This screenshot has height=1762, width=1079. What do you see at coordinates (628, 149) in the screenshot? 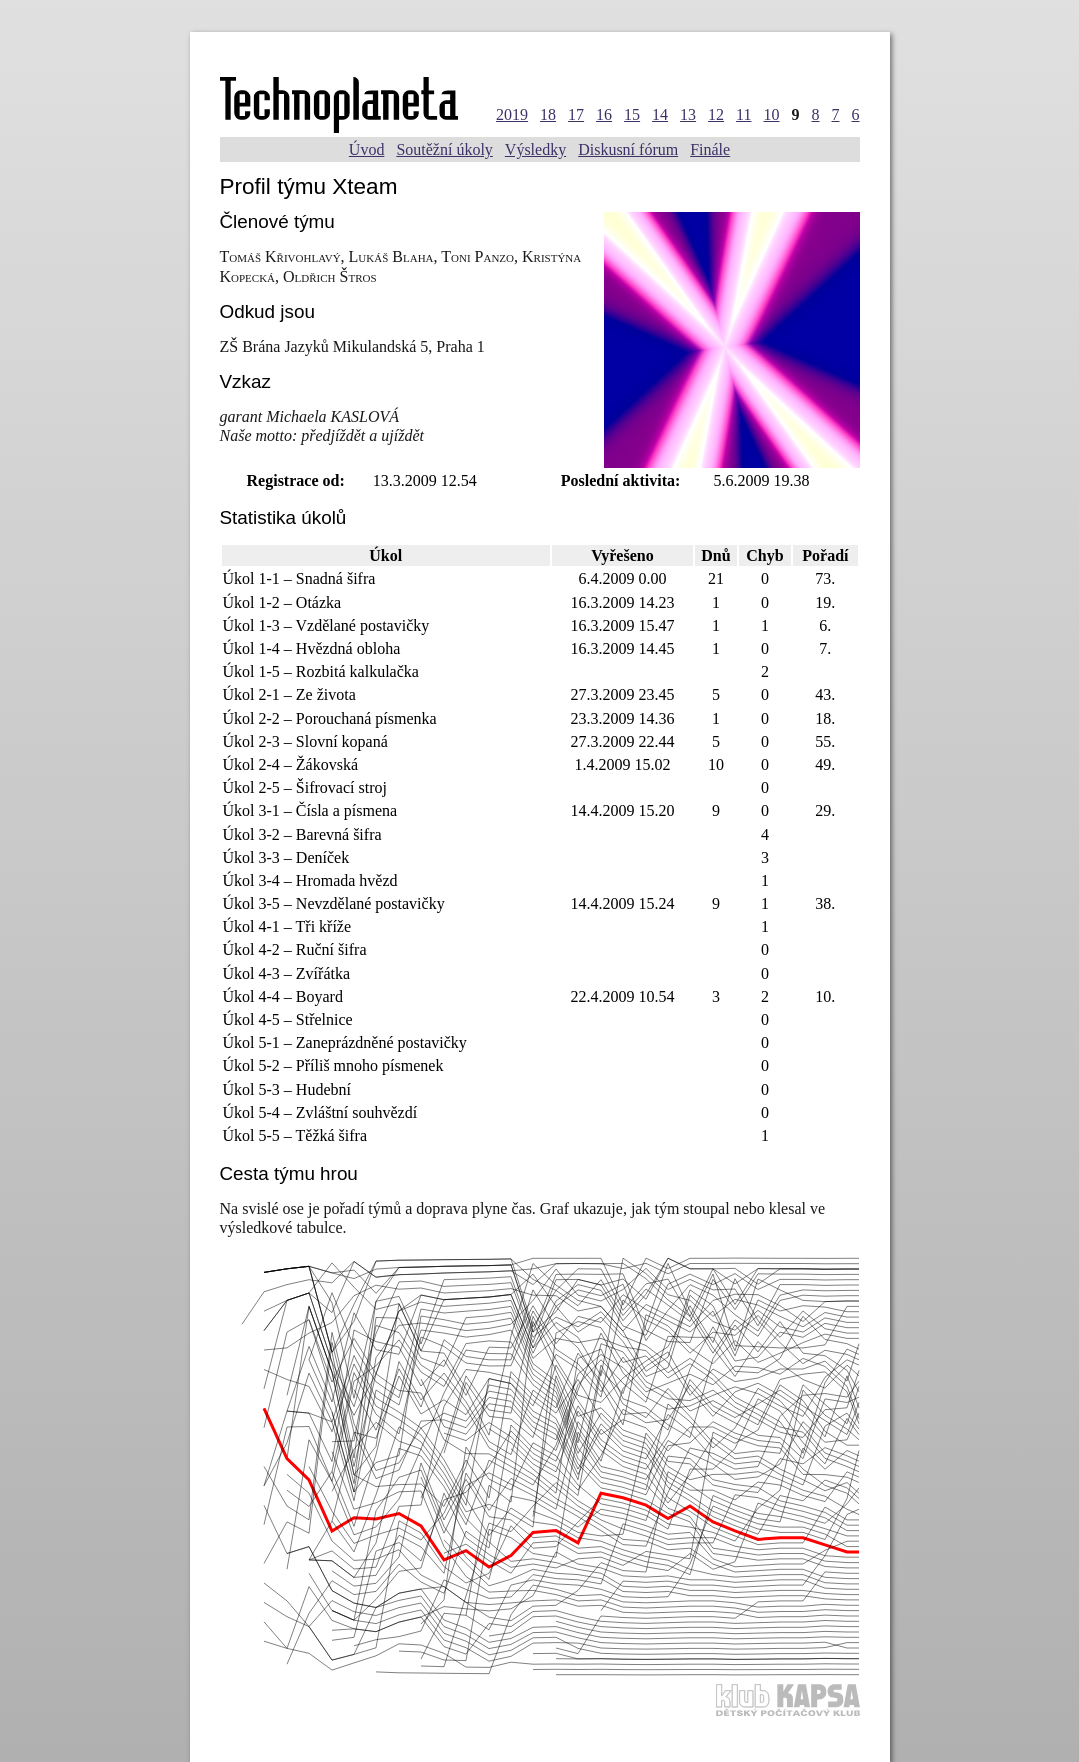
I see `Diskusní fórum` at bounding box center [628, 149].